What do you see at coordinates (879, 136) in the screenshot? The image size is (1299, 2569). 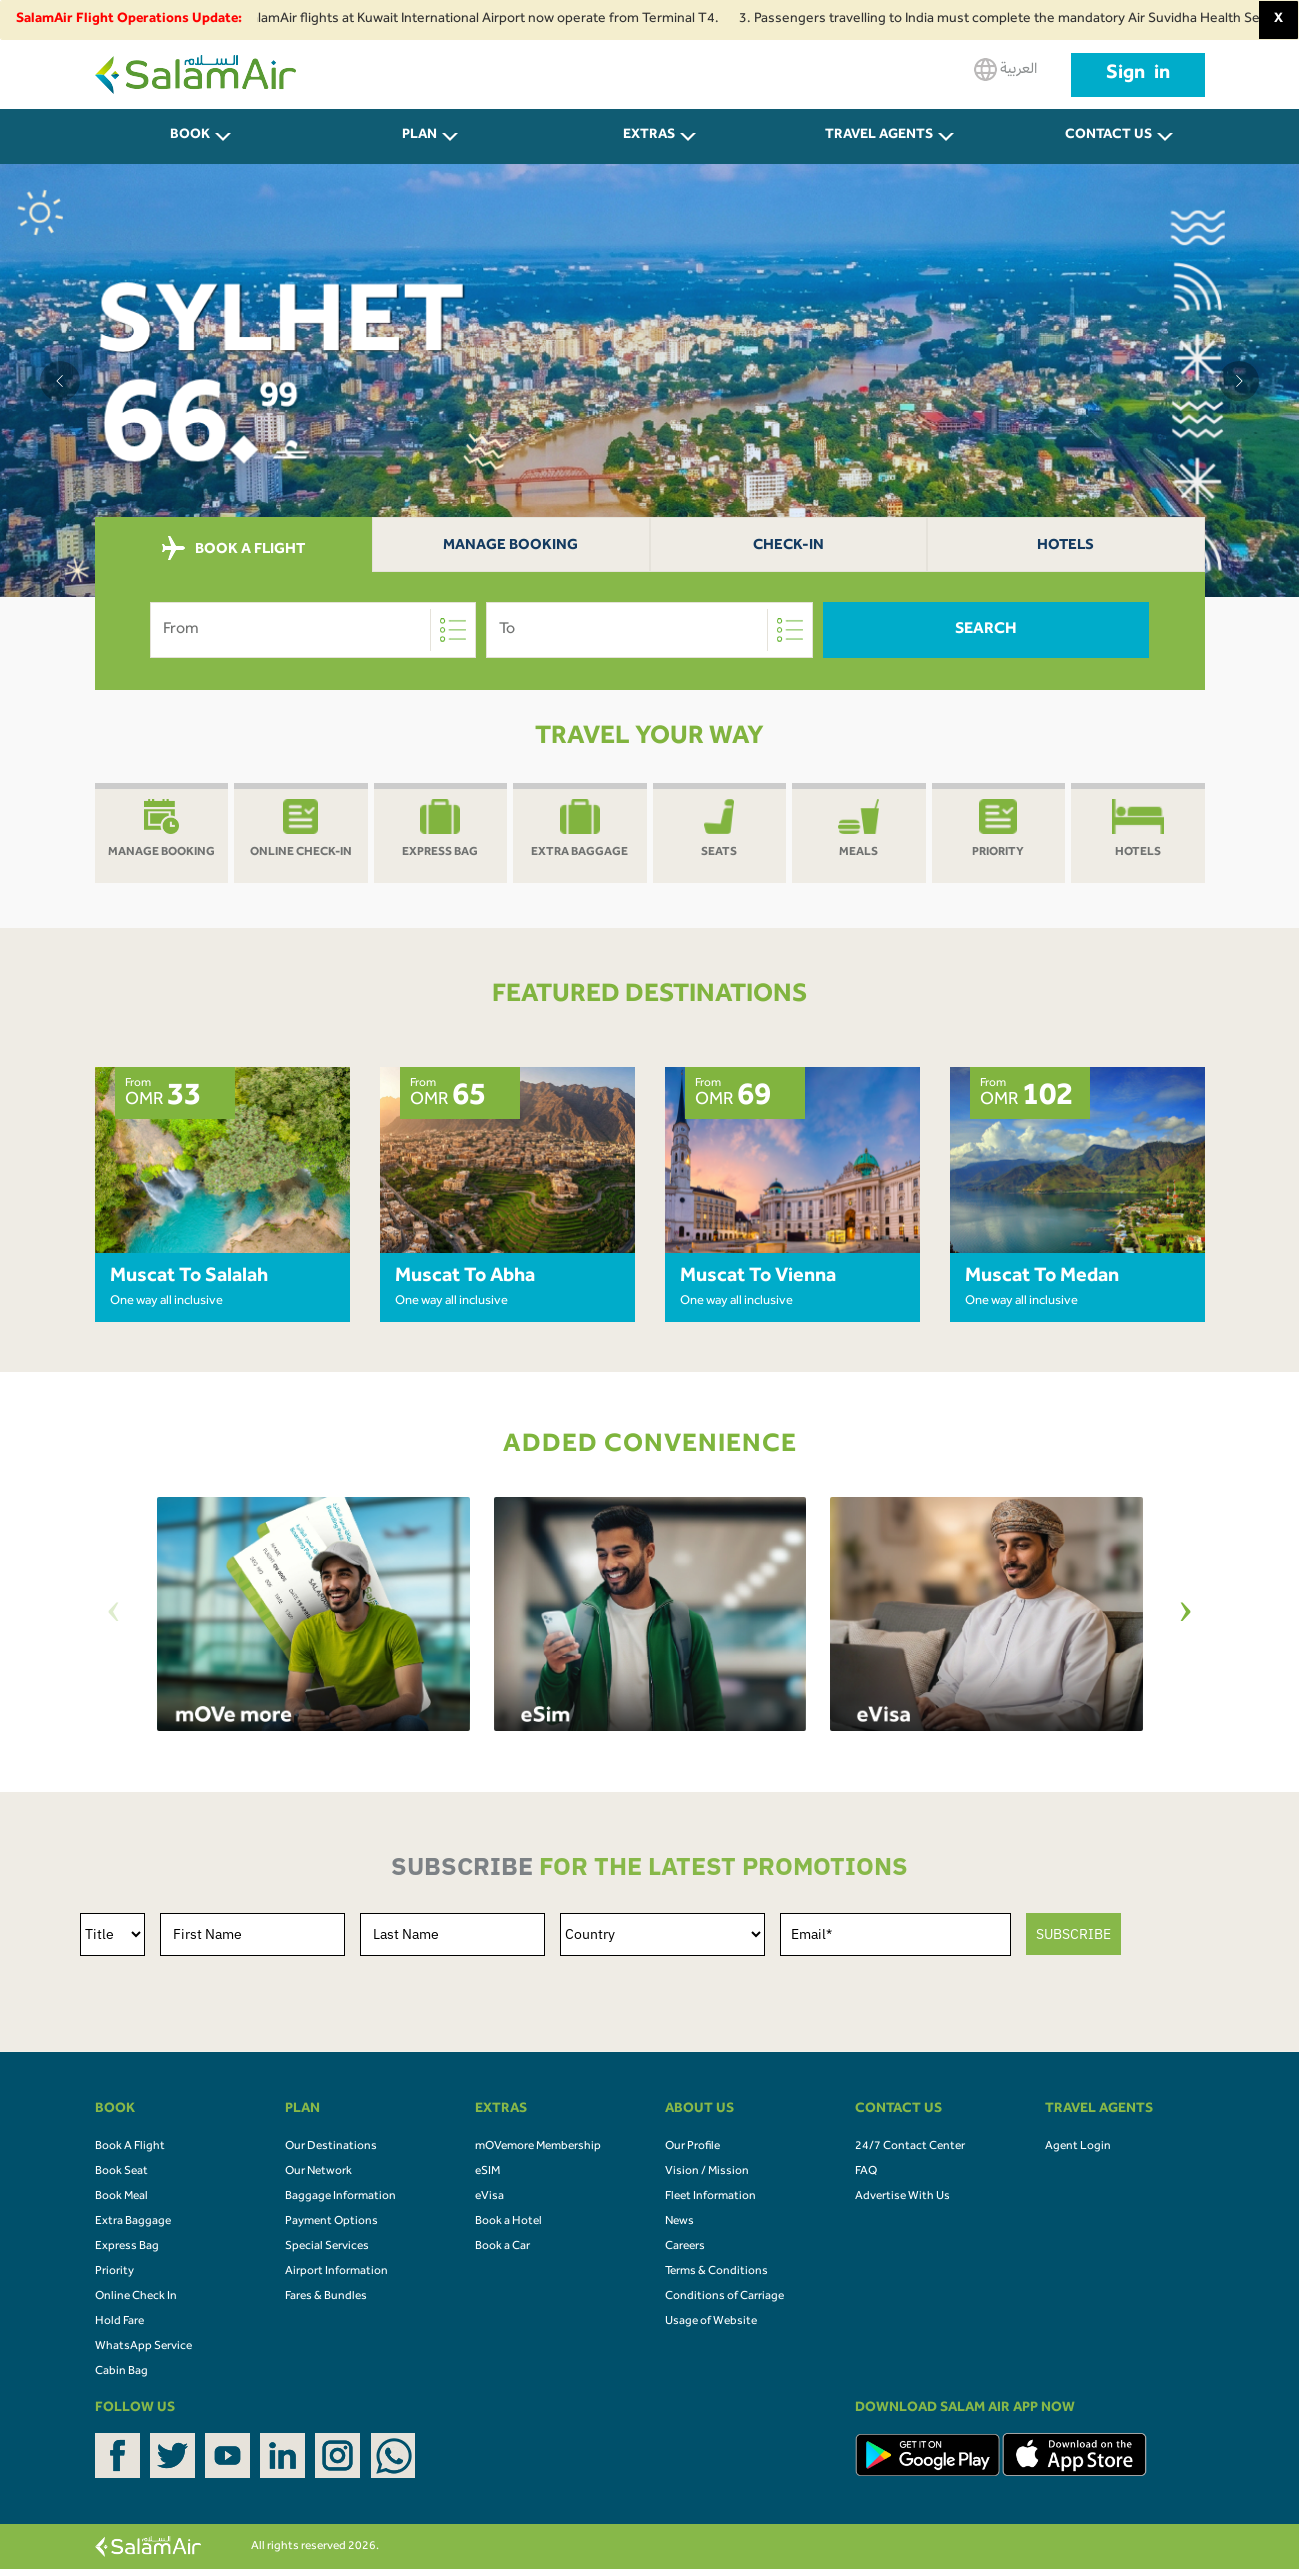 I see `Travel Agents` at bounding box center [879, 136].